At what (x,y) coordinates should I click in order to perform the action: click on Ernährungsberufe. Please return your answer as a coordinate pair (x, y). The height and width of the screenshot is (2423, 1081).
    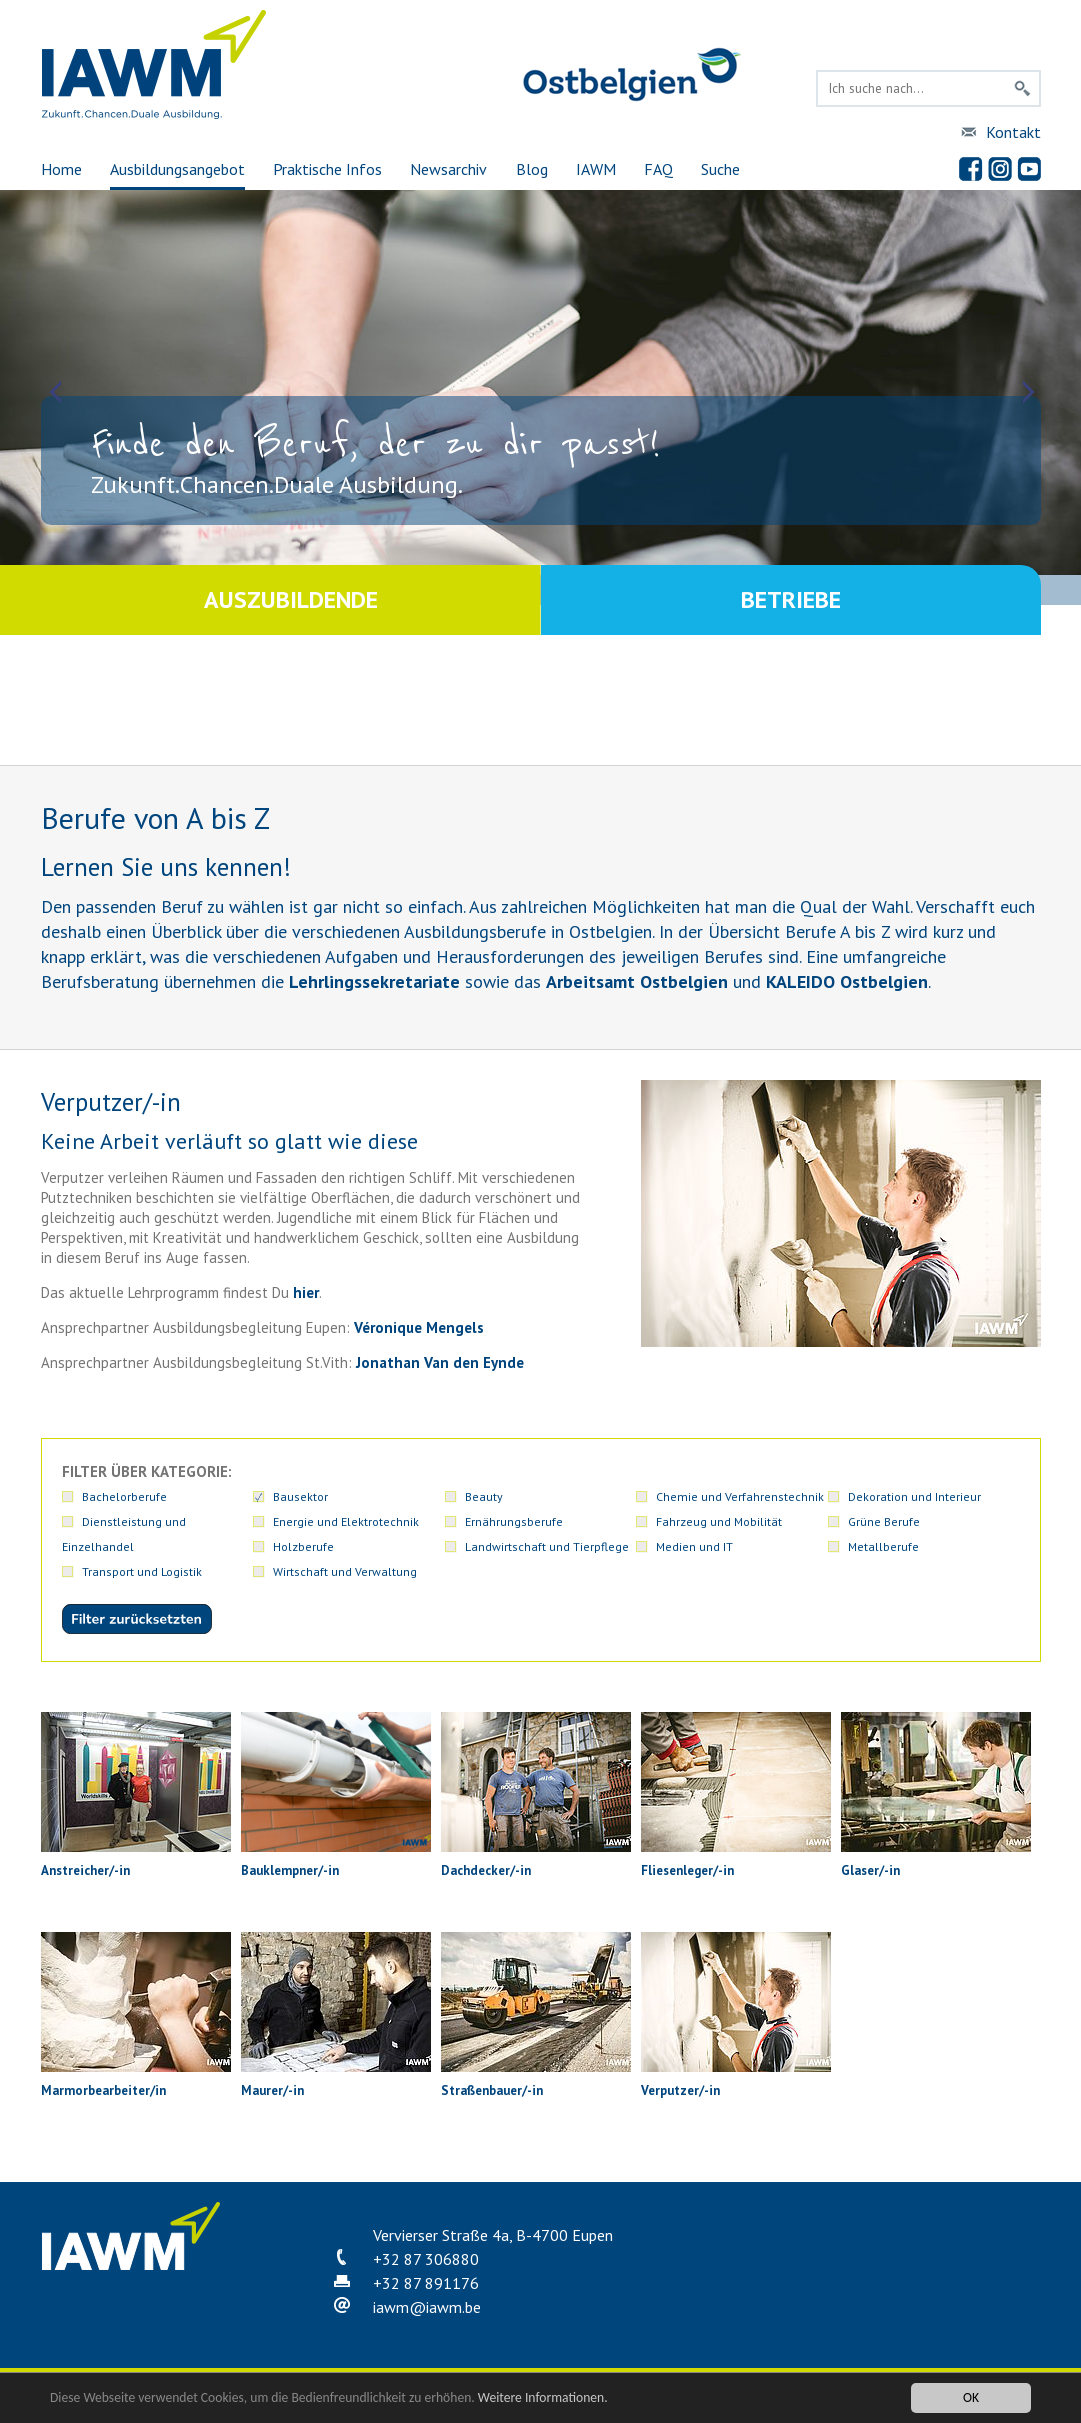
    Looking at the image, I should click on (514, 1521).